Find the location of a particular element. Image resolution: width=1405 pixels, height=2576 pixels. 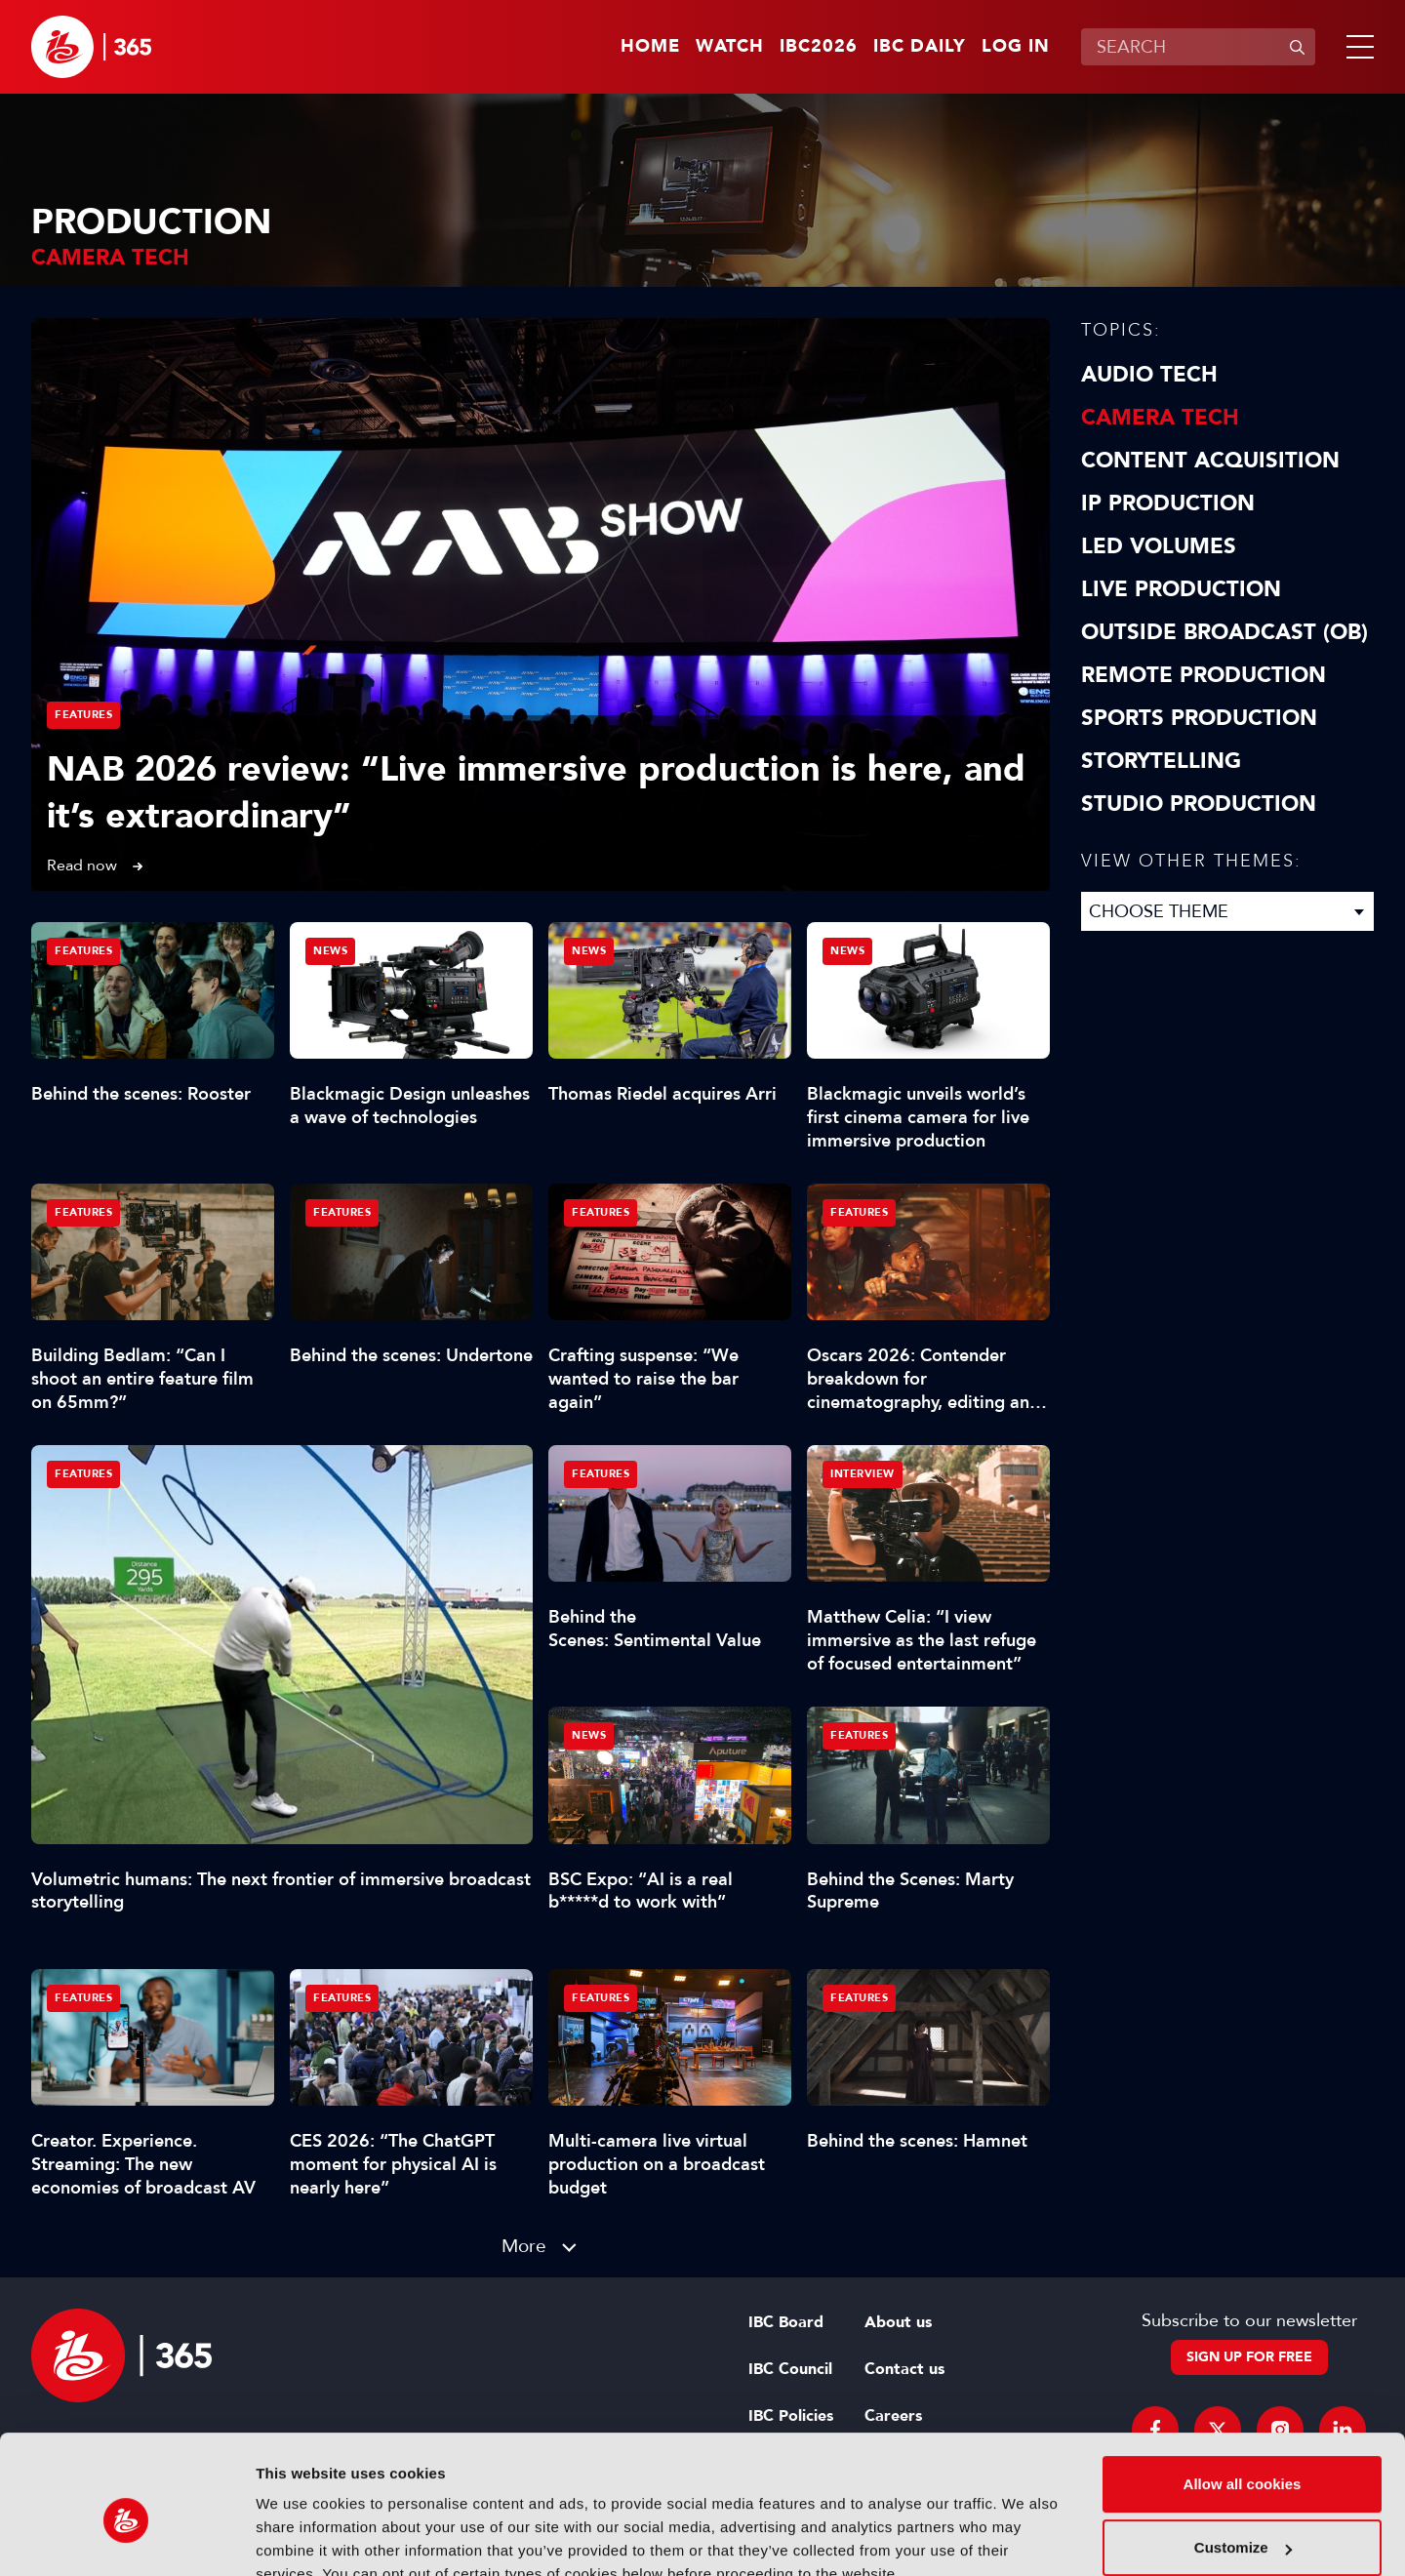

About us is located at coordinates (898, 2322).